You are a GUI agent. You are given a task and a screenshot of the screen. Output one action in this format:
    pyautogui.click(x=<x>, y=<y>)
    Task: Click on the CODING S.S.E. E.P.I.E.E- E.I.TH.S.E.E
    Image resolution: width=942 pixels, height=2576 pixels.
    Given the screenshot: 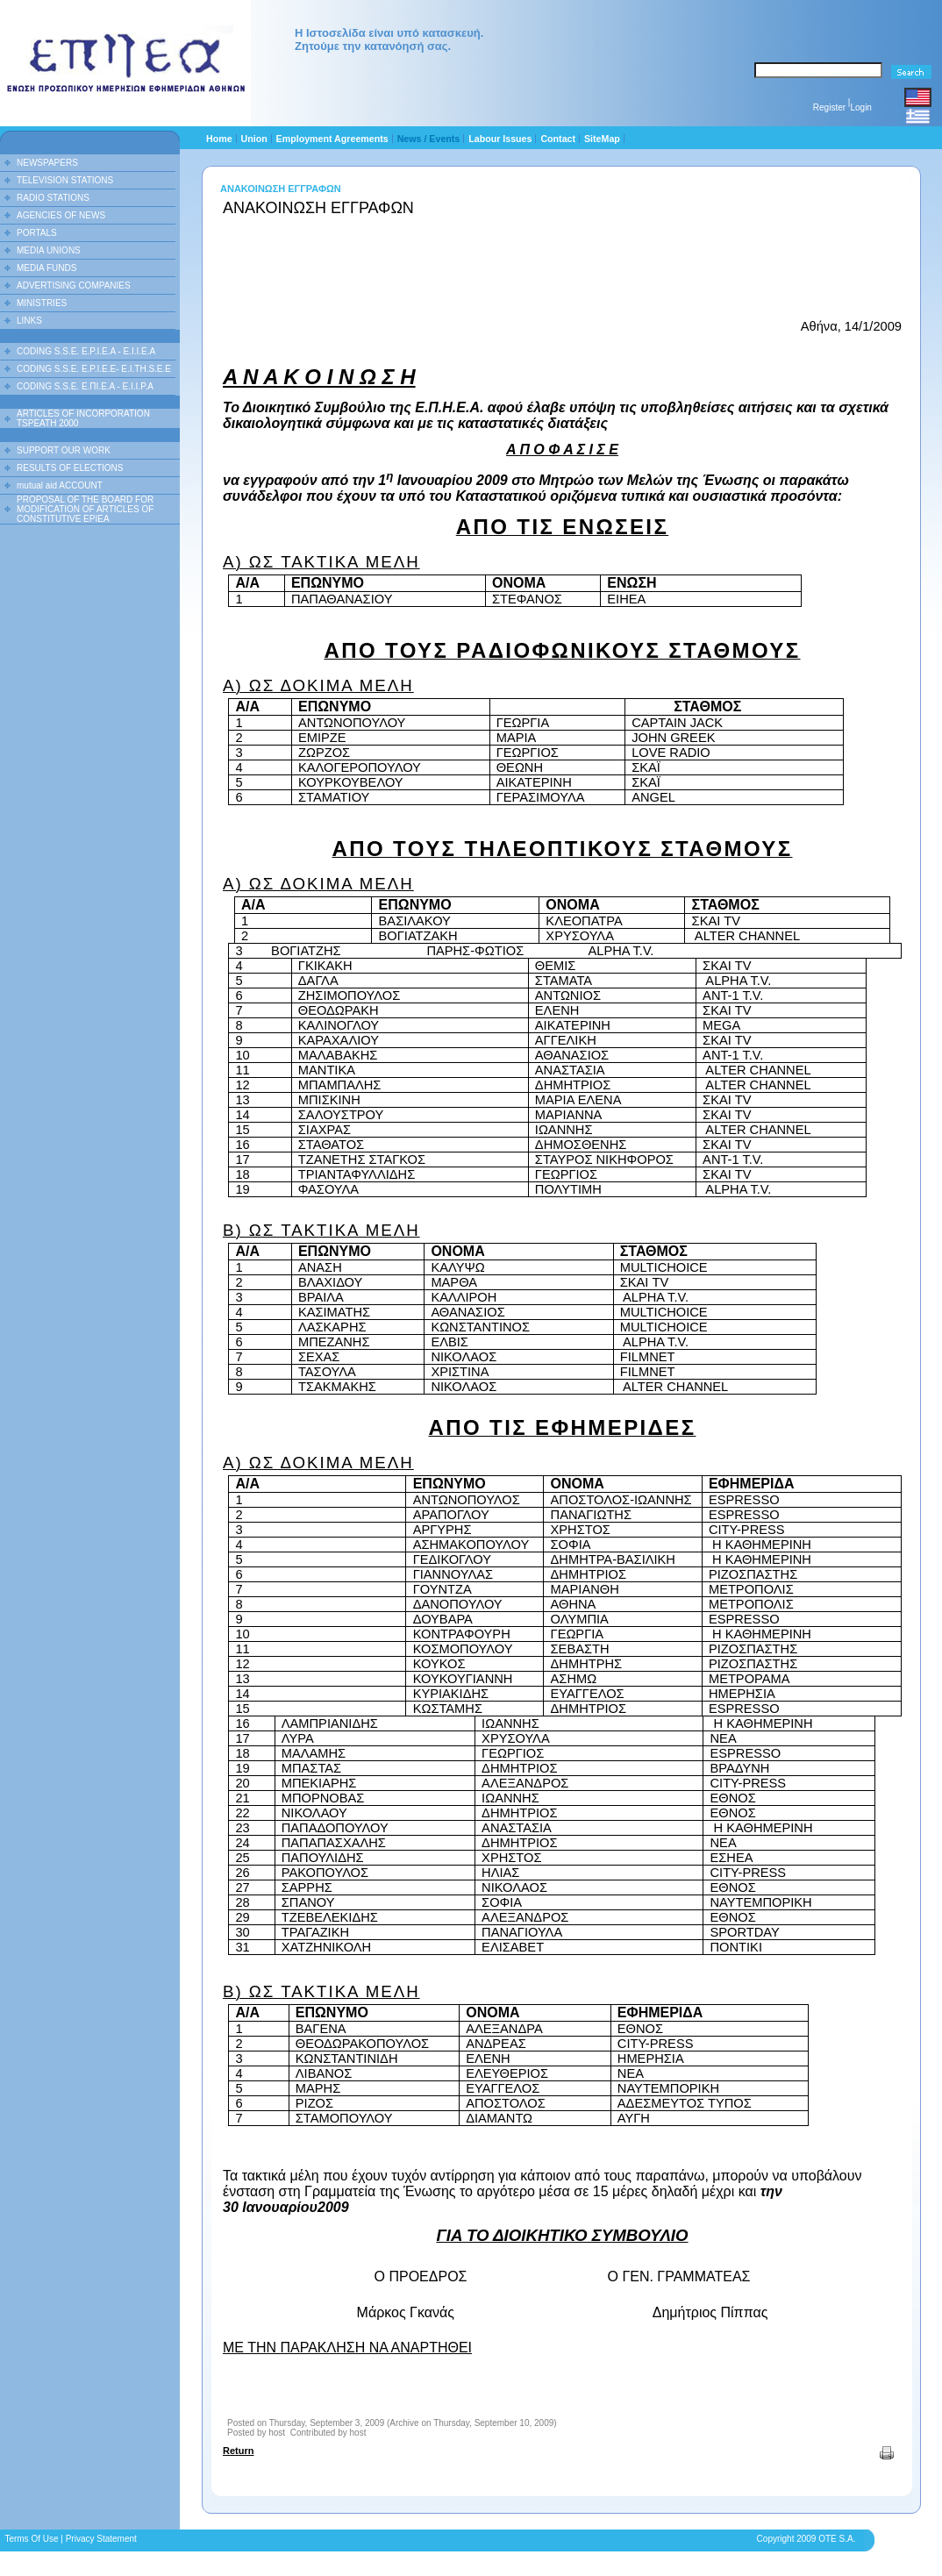 What is the action you would take?
    pyautogui.click(x=94, y=369)
    